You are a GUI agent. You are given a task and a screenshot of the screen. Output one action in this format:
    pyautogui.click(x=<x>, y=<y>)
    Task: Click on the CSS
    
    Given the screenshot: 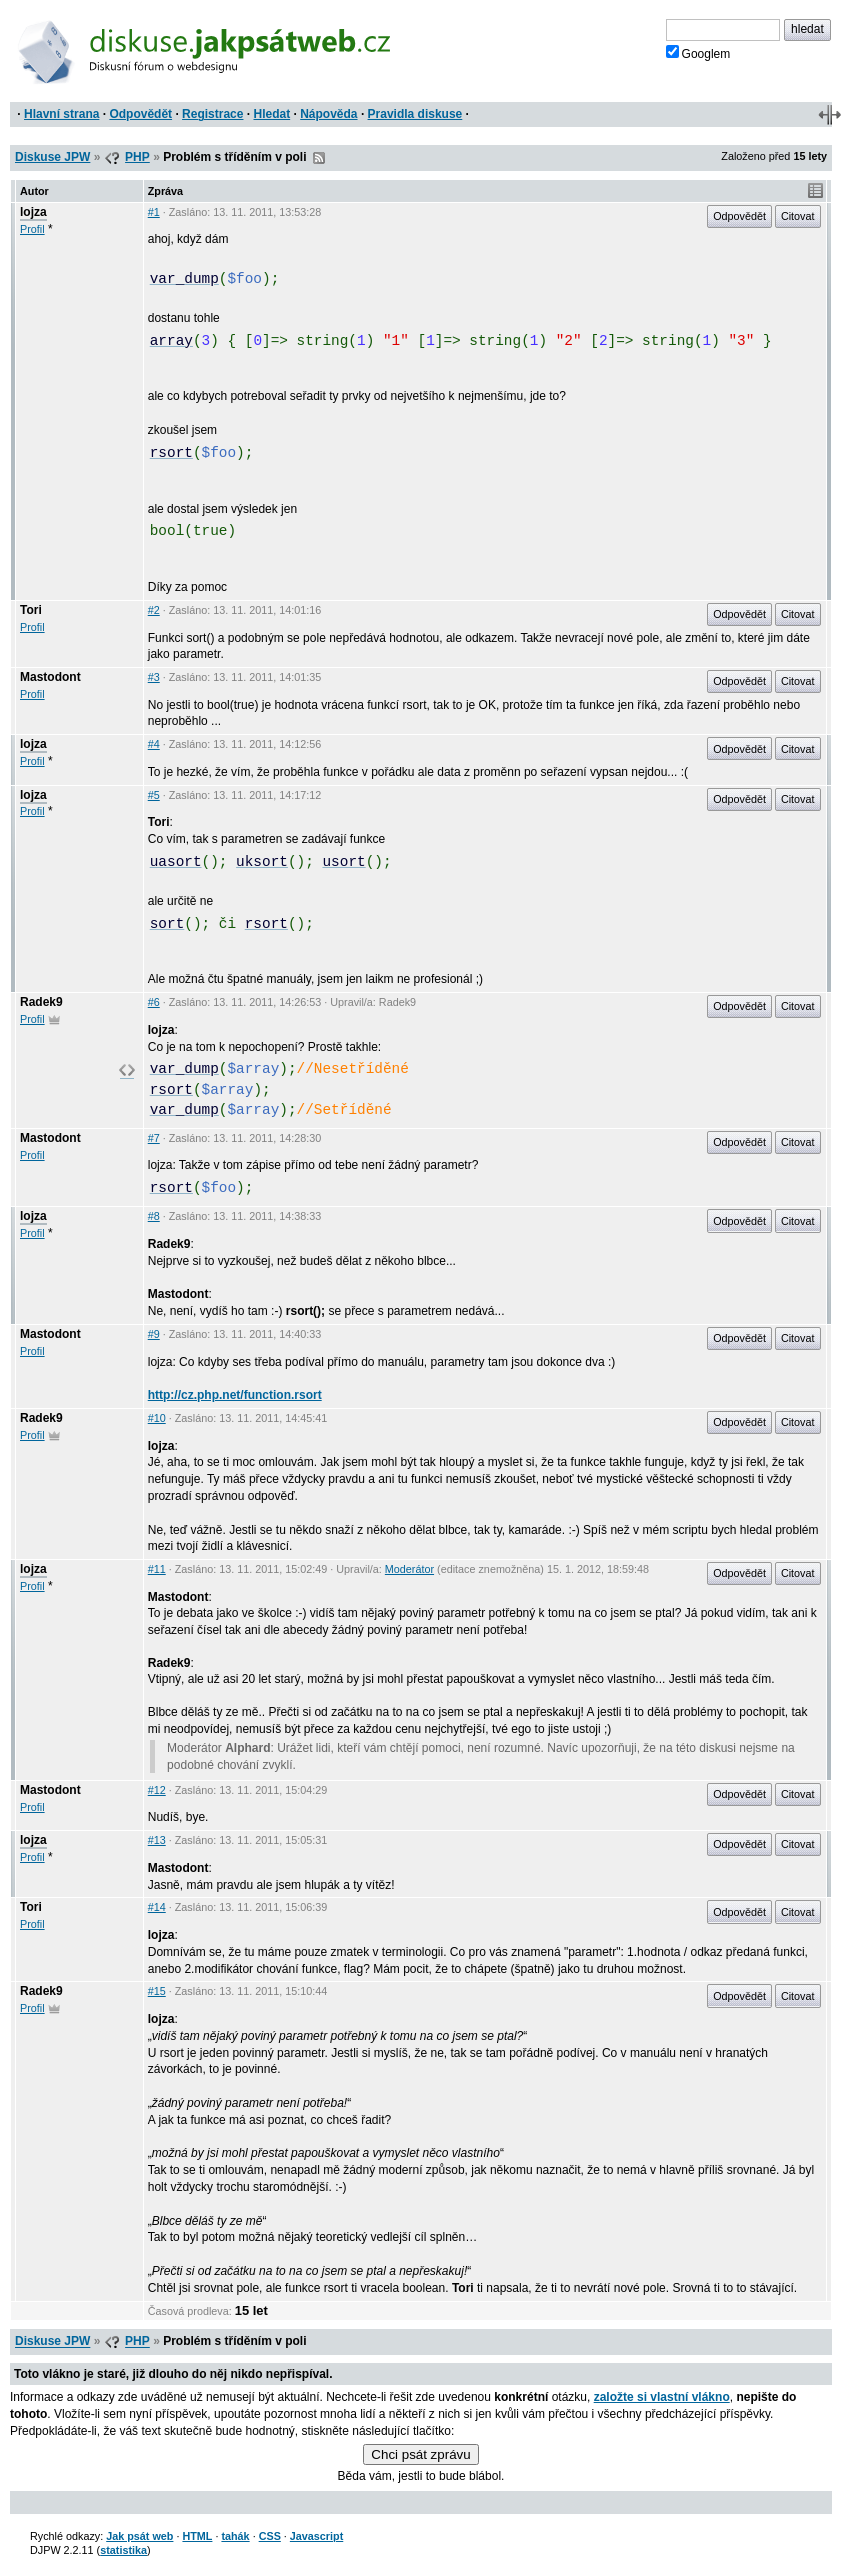 What is the action you would take?
    pyautogui.click(x=270, y=2536)
    